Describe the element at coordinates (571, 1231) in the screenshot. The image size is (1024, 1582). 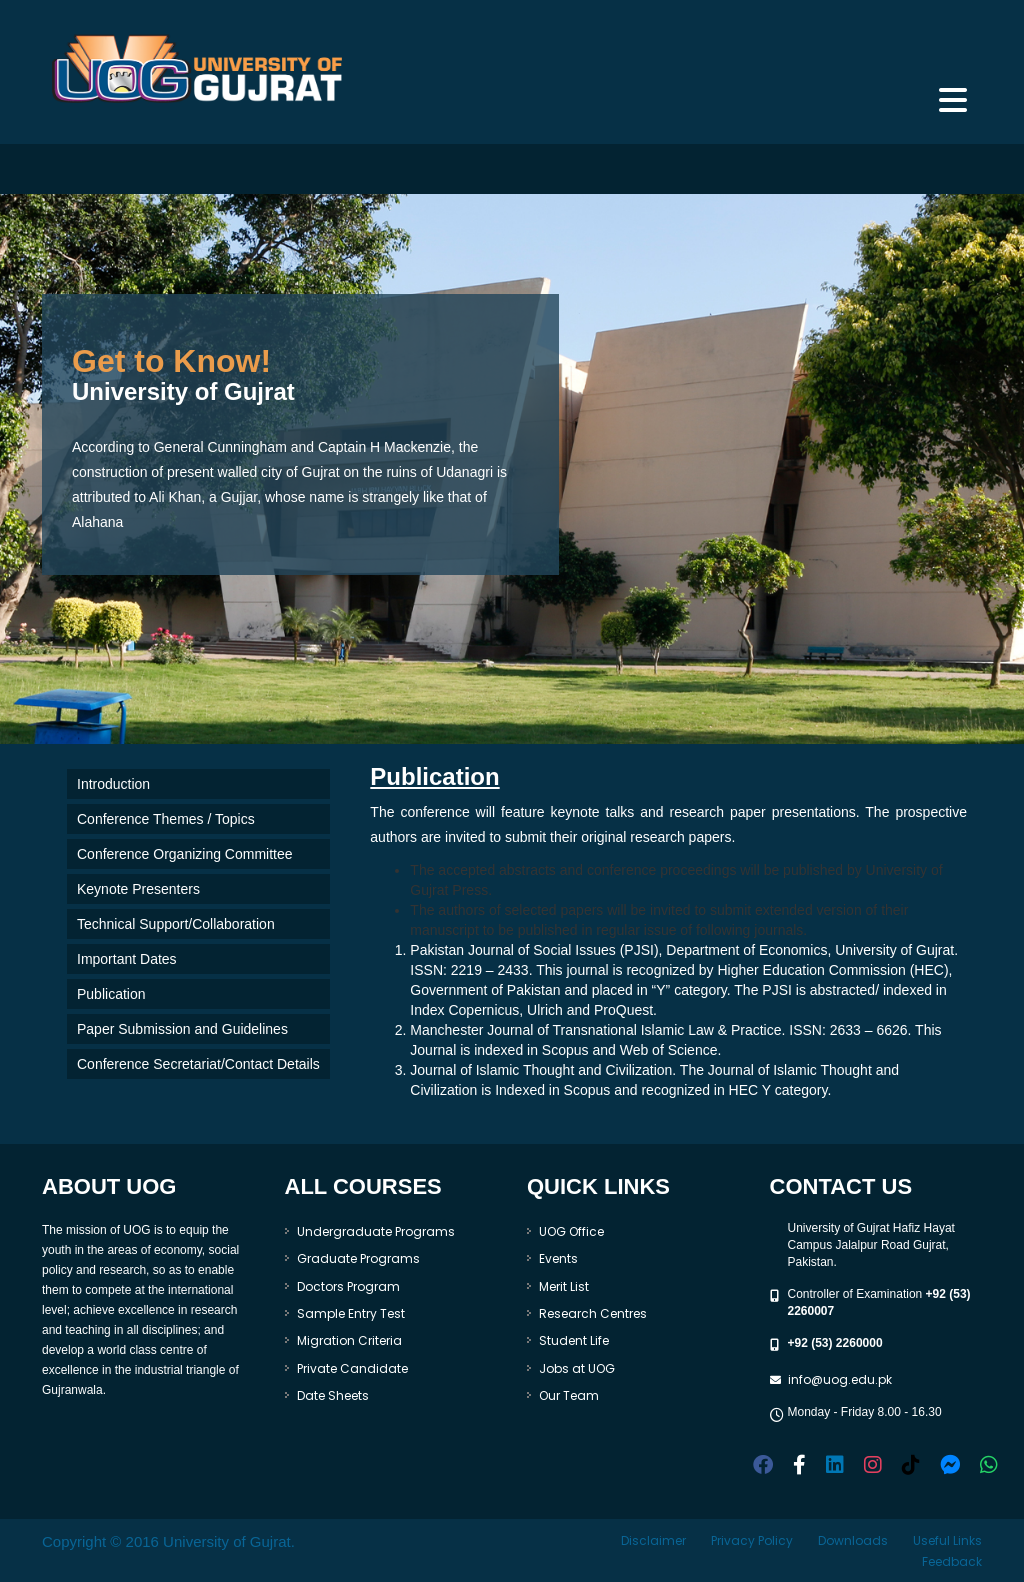
I see `UOG Office` at that location.